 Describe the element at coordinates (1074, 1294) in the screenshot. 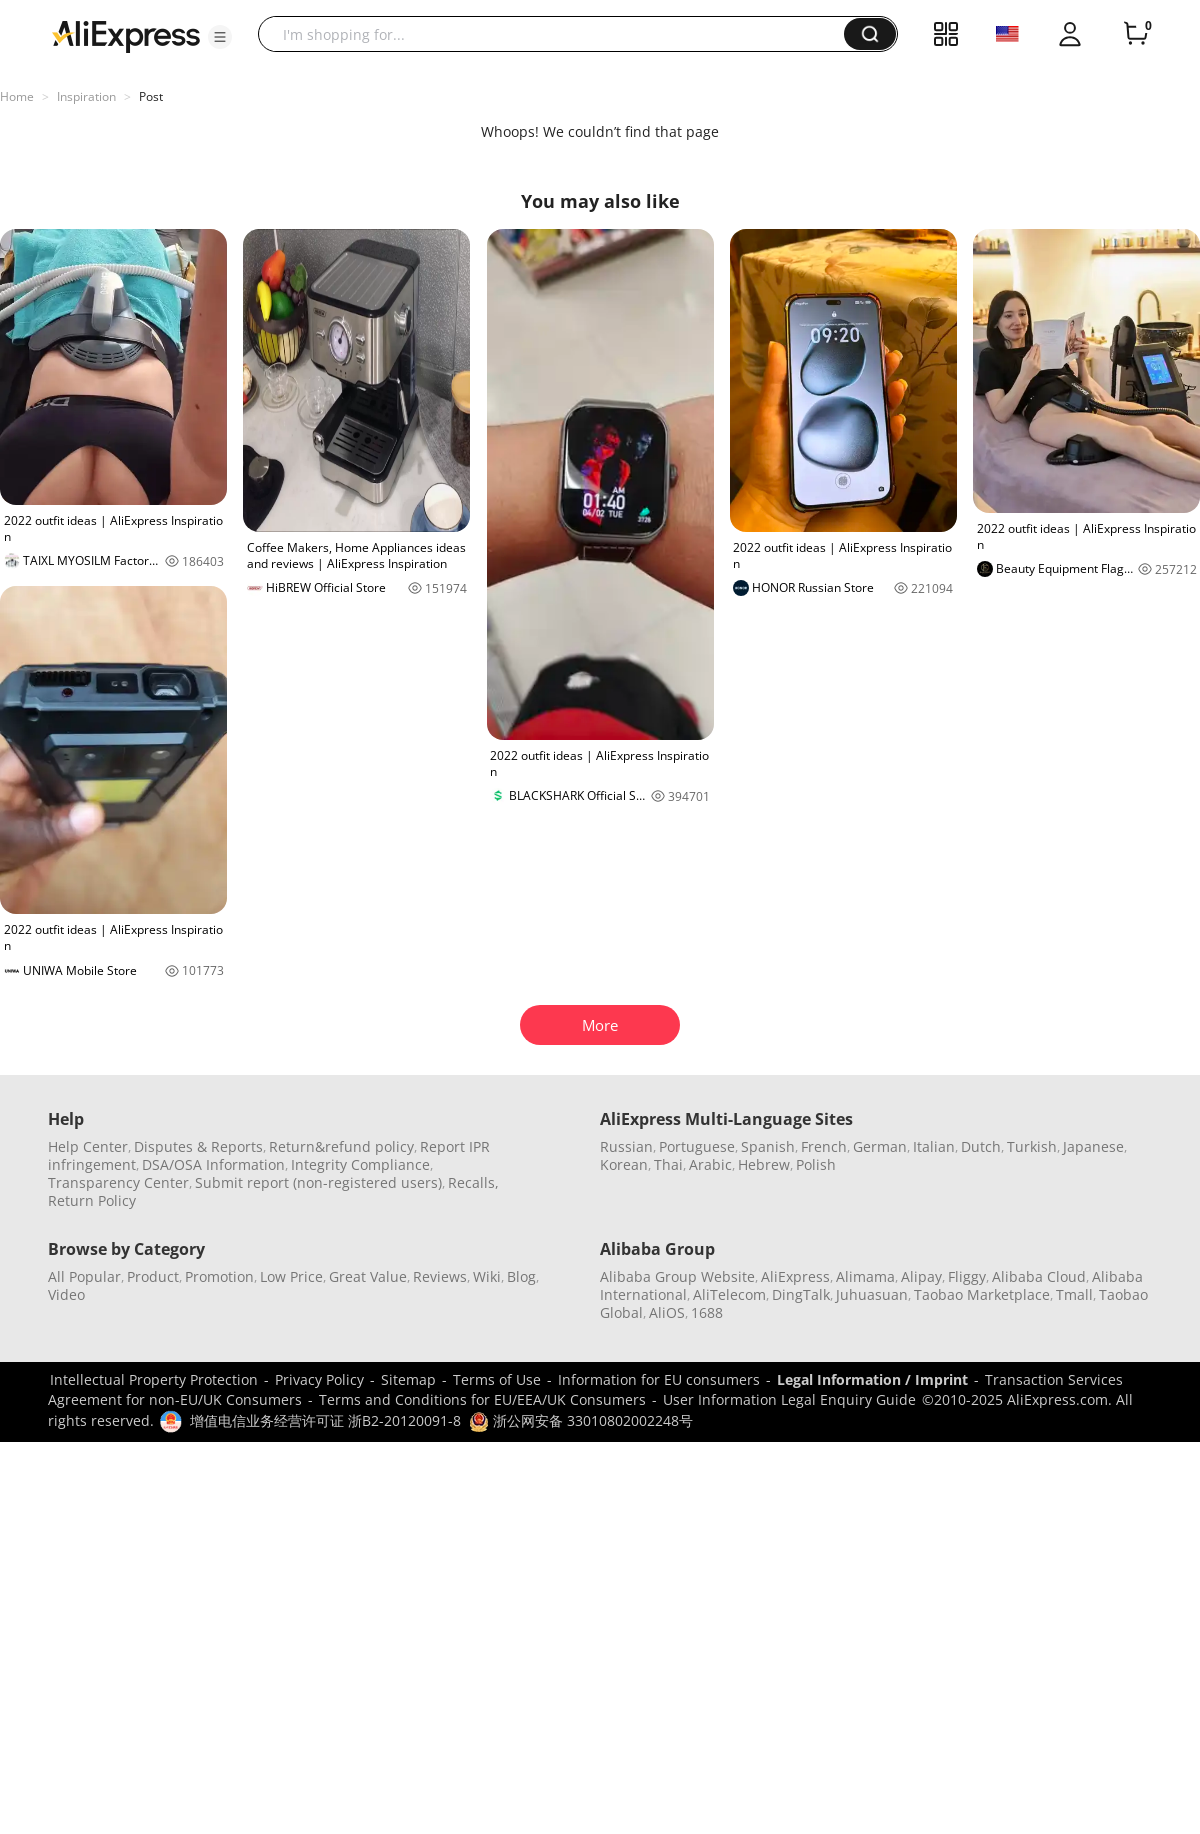

I see `Tmall` at that location.